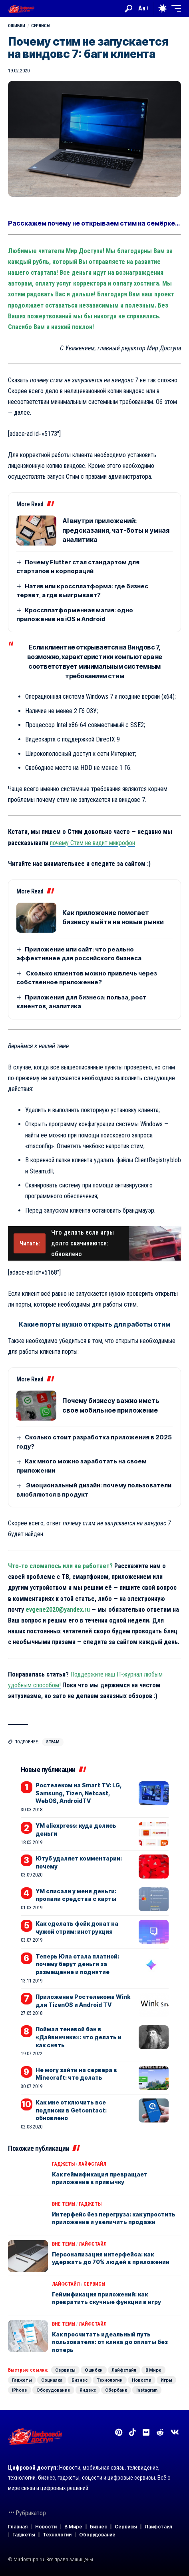 This screenshot has height=2576, width=189. Describe the element at coordinates (71, 2110) in the screenshot. I see `Как мне отключить все подписки в Getcontact: обновлено` at that location.